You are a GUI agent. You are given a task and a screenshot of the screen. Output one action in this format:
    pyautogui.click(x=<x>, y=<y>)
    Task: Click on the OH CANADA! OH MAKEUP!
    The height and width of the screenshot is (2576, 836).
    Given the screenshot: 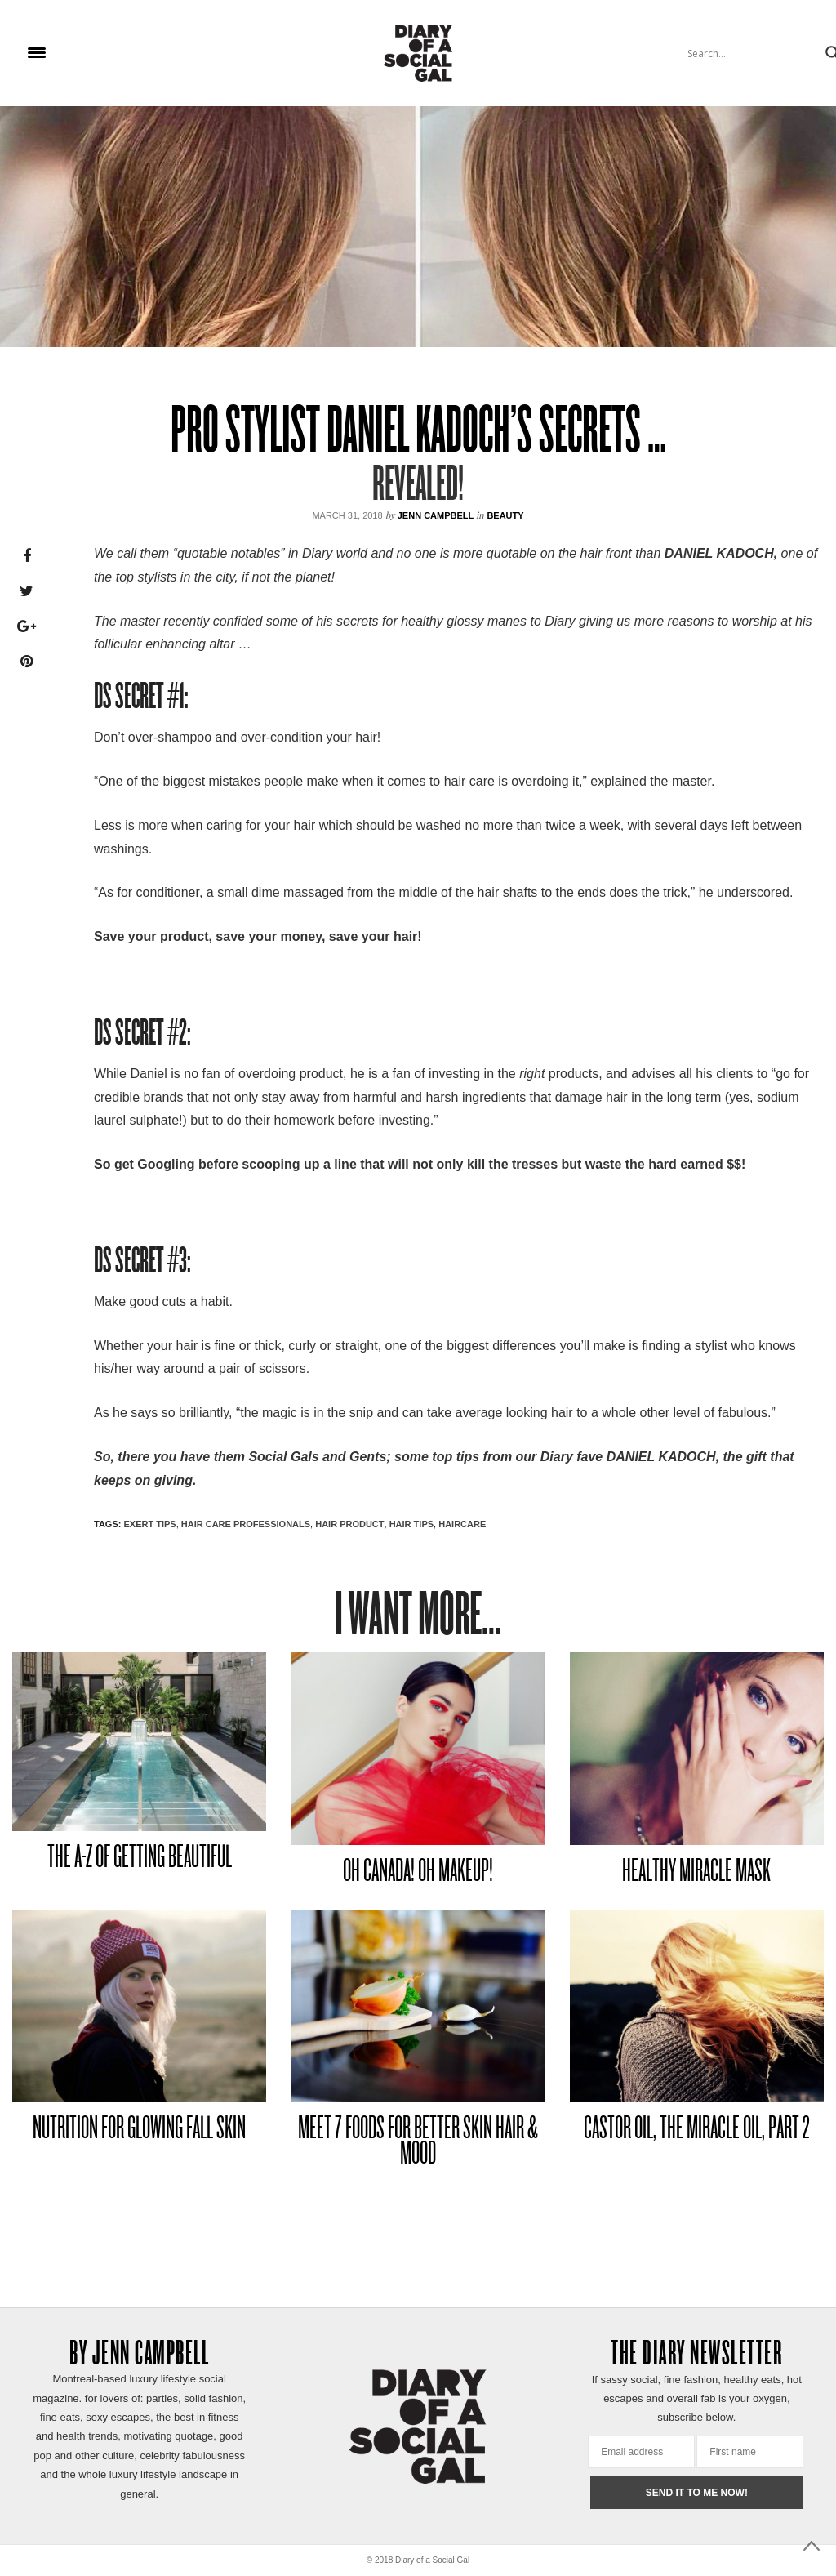 What is the action you would take?
    pyautogui.click(x=418, y=1872)
    